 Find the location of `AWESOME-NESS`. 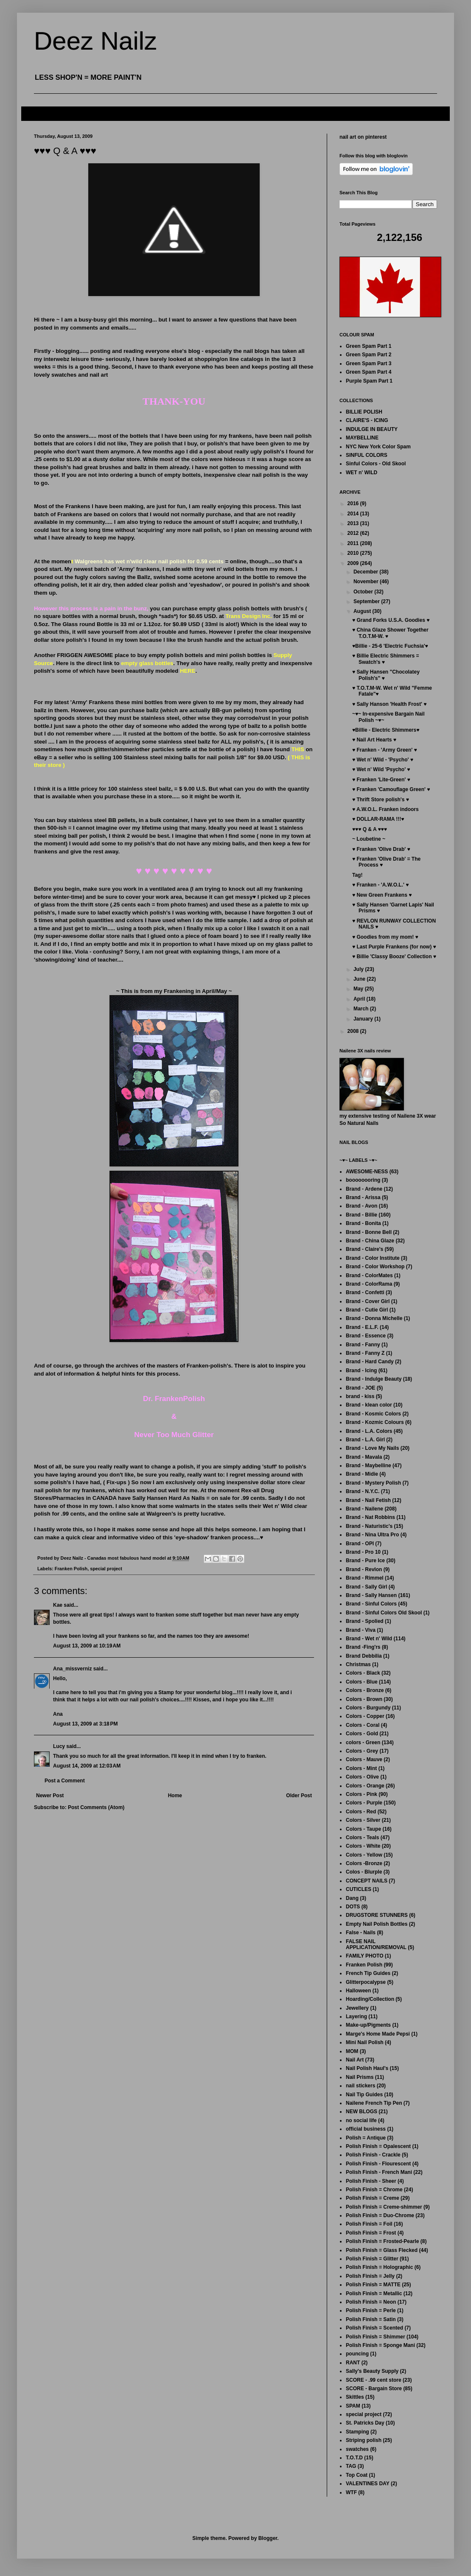

AWESOME-NESS is located at coordinates (367, 1172).